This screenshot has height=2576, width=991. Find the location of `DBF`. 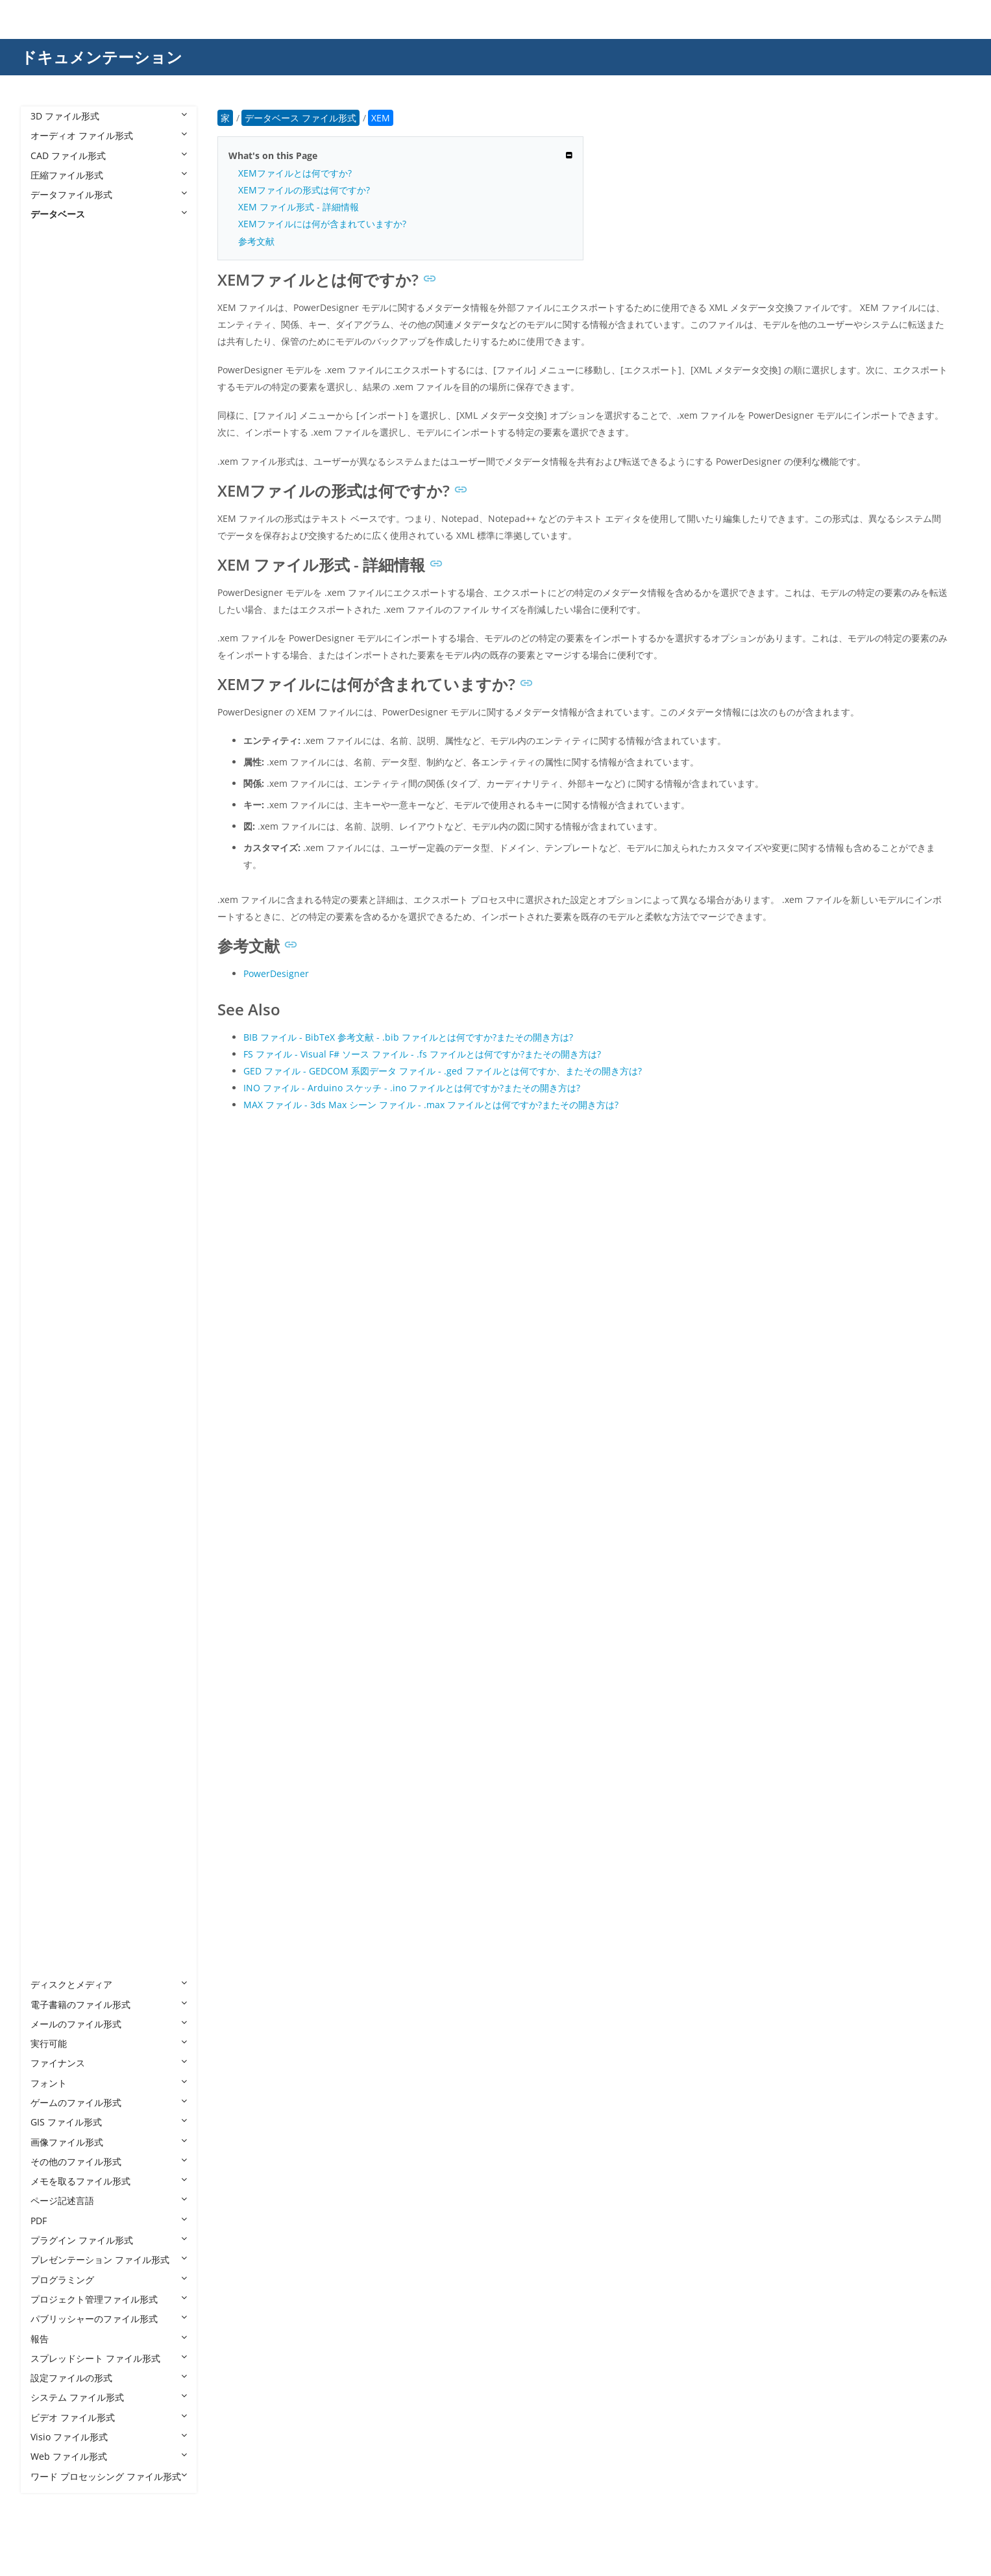

DBF is located at coordinates (51, 1040).